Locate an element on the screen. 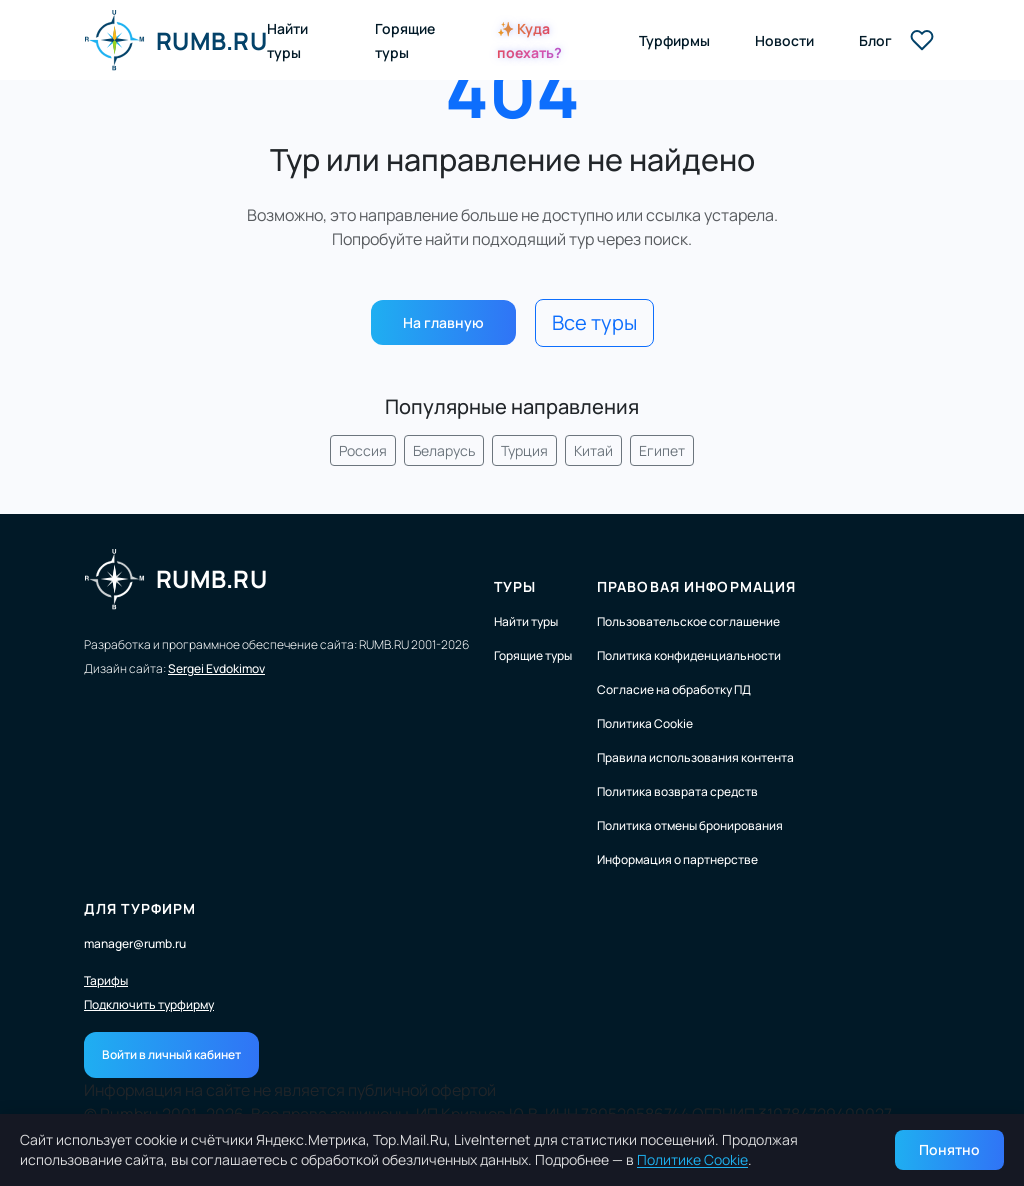 Image resolution: width=1024 pixels, height=1186 pixels. RUMB.RU is located at coordinates (175, 40).